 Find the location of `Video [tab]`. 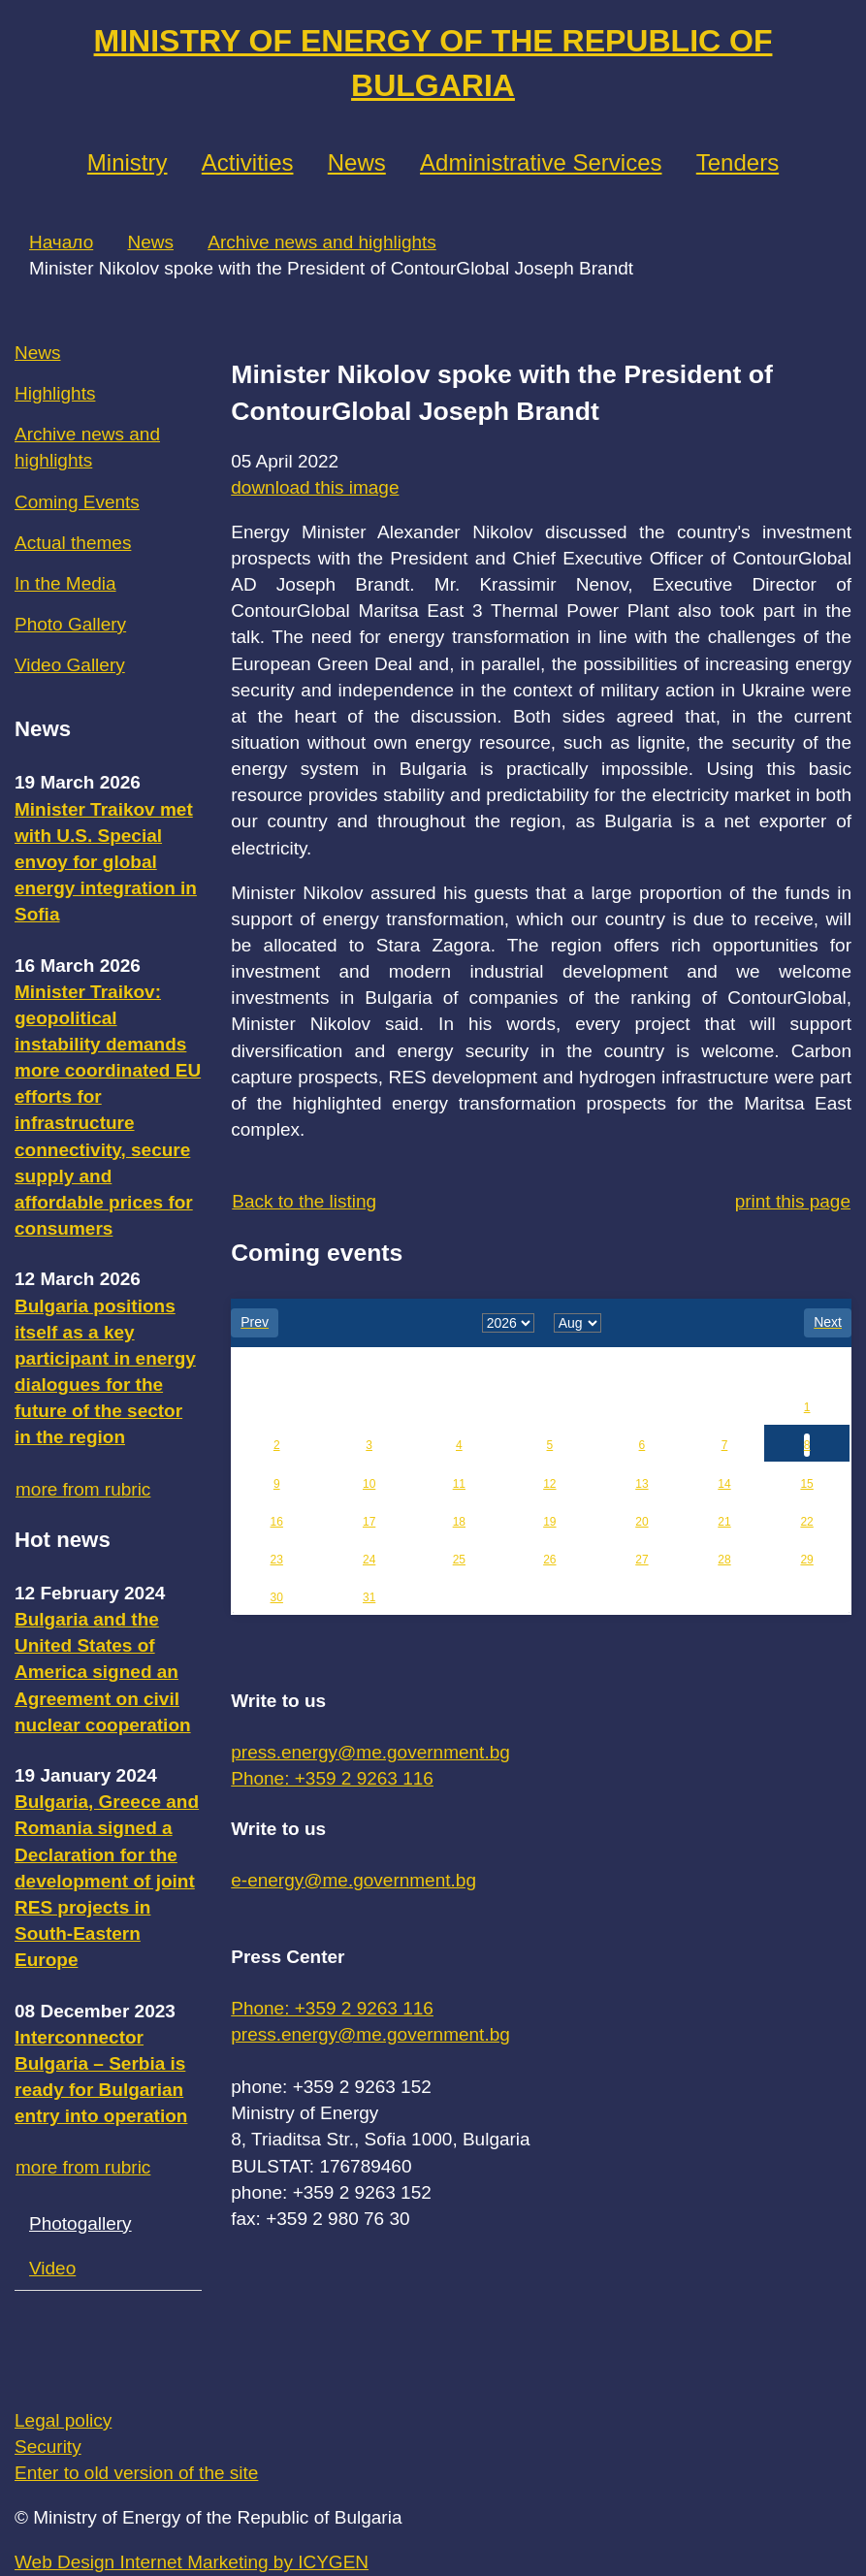

Video [tab] is located at coordinates (52, 2268).